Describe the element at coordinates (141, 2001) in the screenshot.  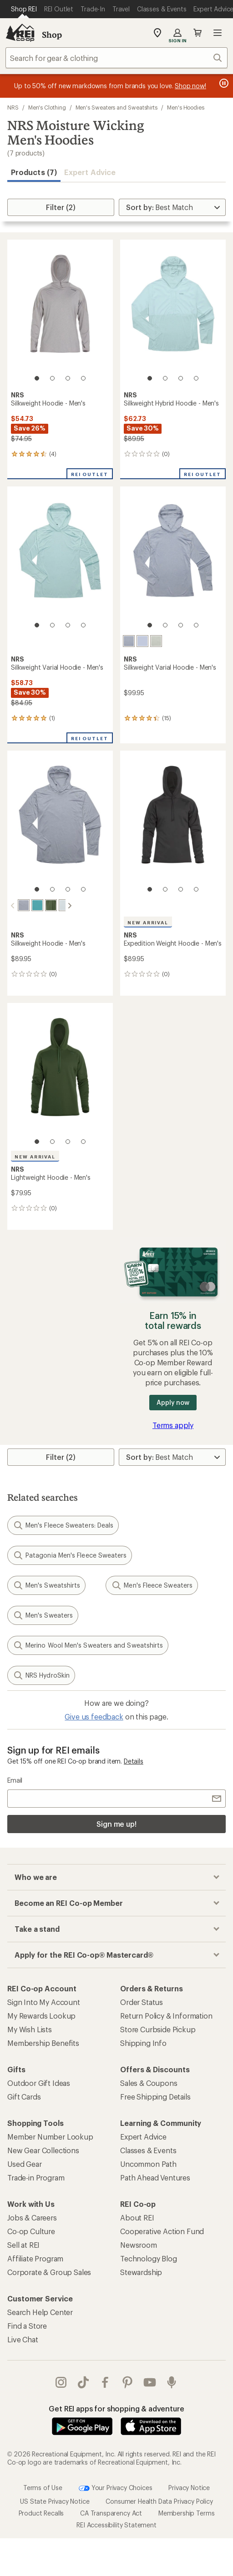
I see `Order Status` at that location.